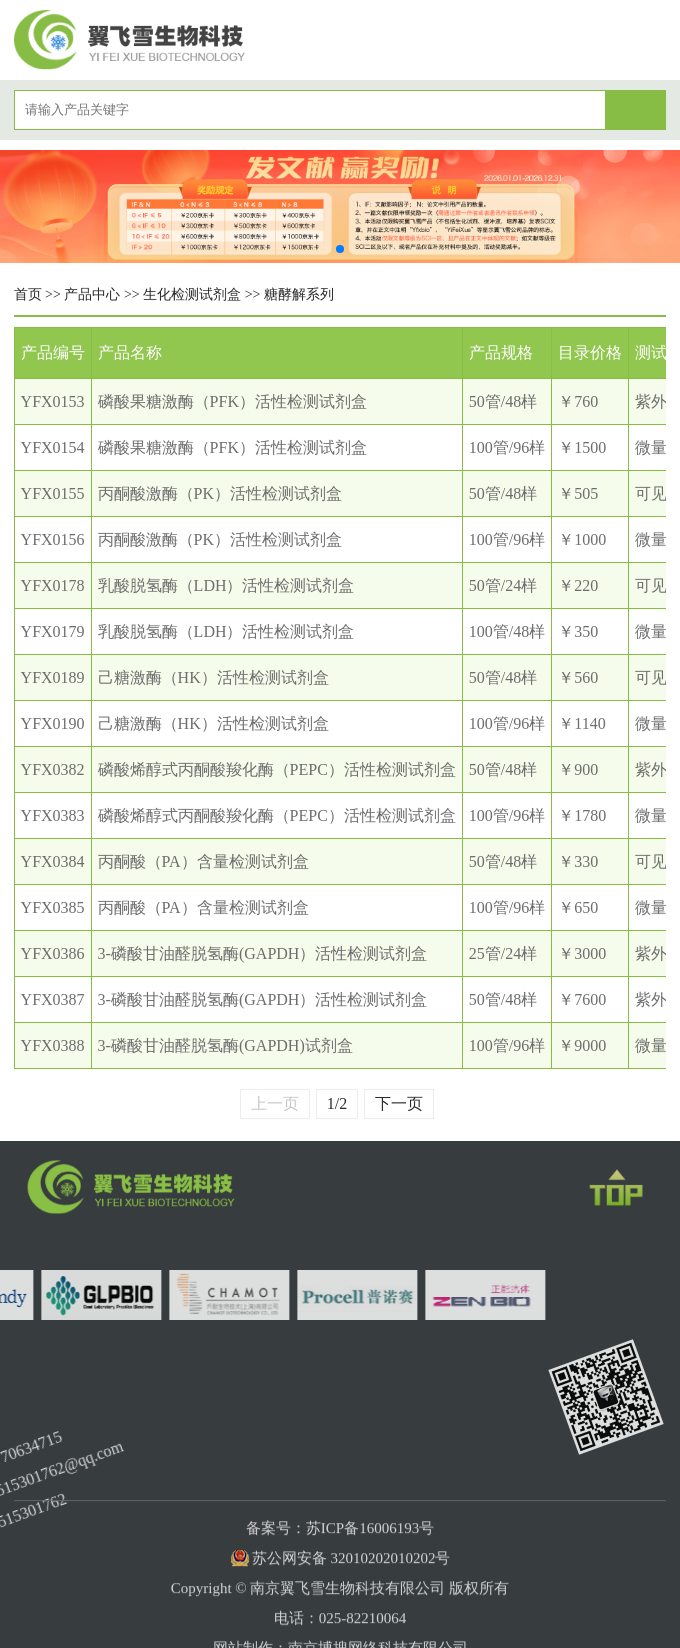  I want to click on YFX0156, so click(53, 539).